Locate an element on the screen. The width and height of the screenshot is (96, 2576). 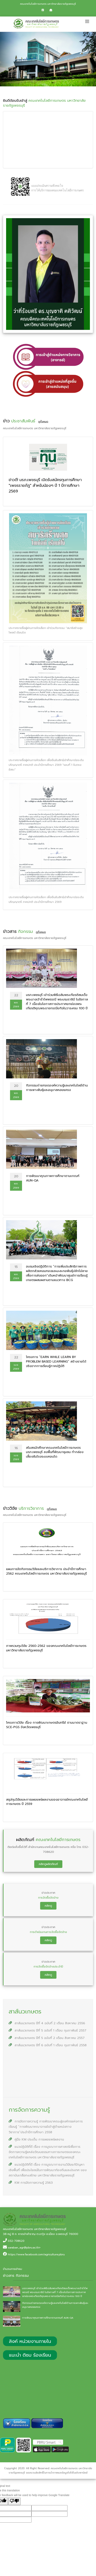
คู่มือ KM ประเด็น การเผยแพร่ผลงาน is located at coordinates (36, 2139).